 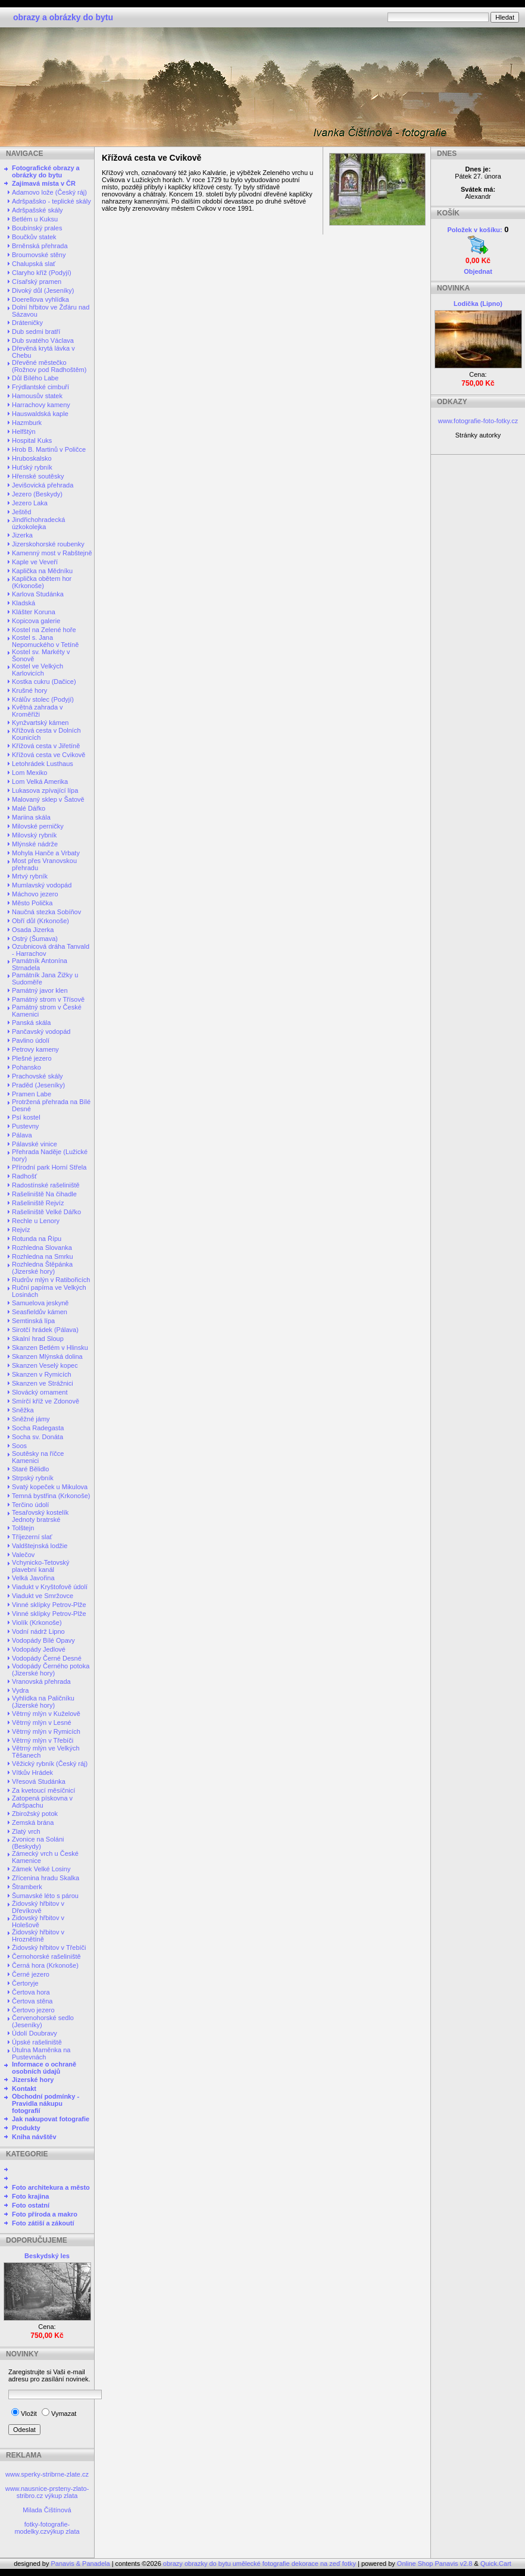 I want to click on Quick.Cart, so click(x=495, y=2563).